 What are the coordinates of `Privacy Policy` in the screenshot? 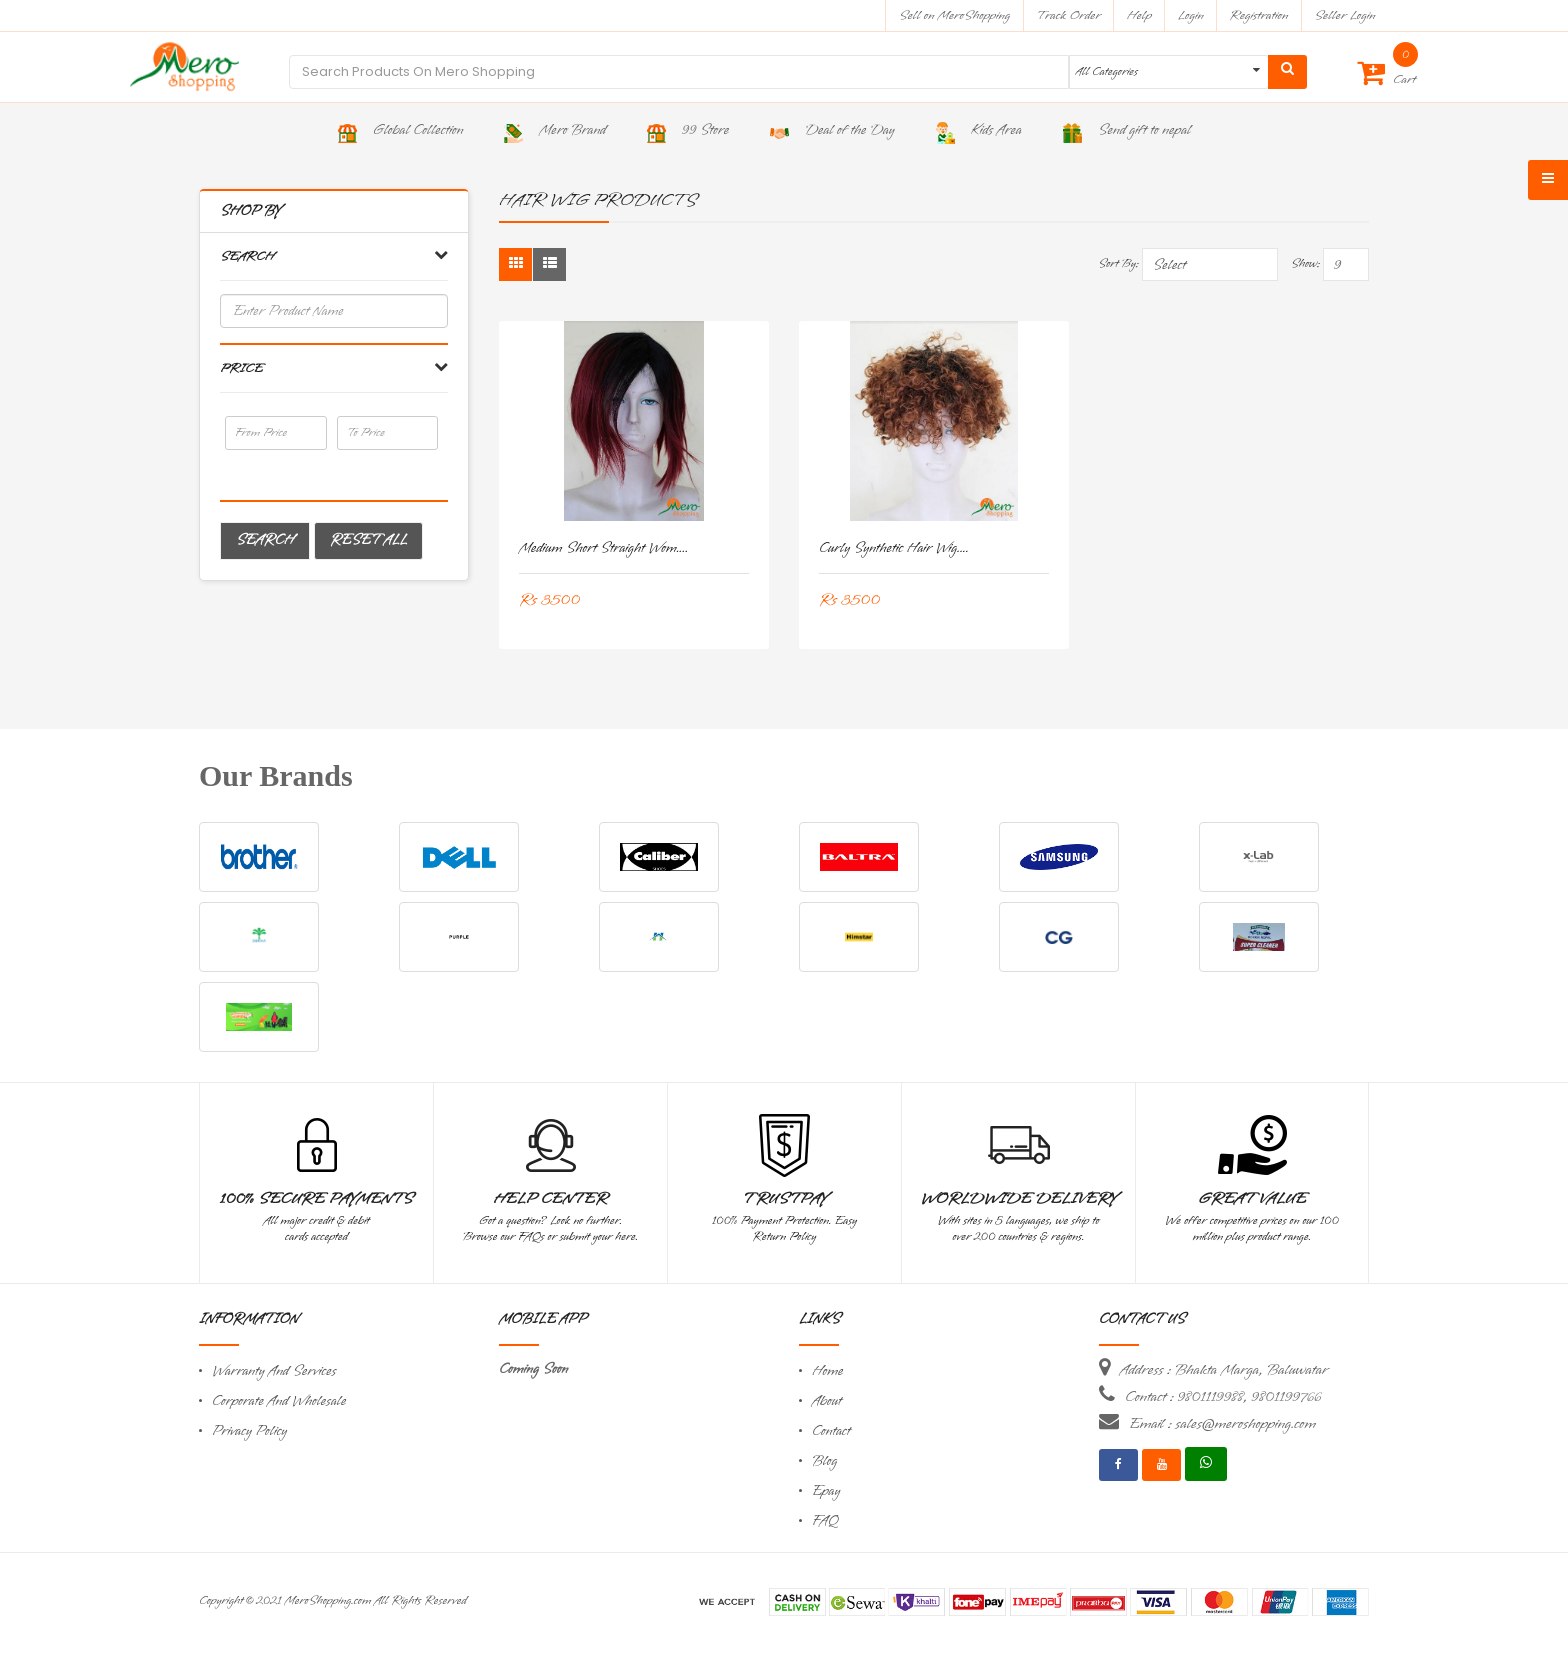 It's located at (249, 1431).